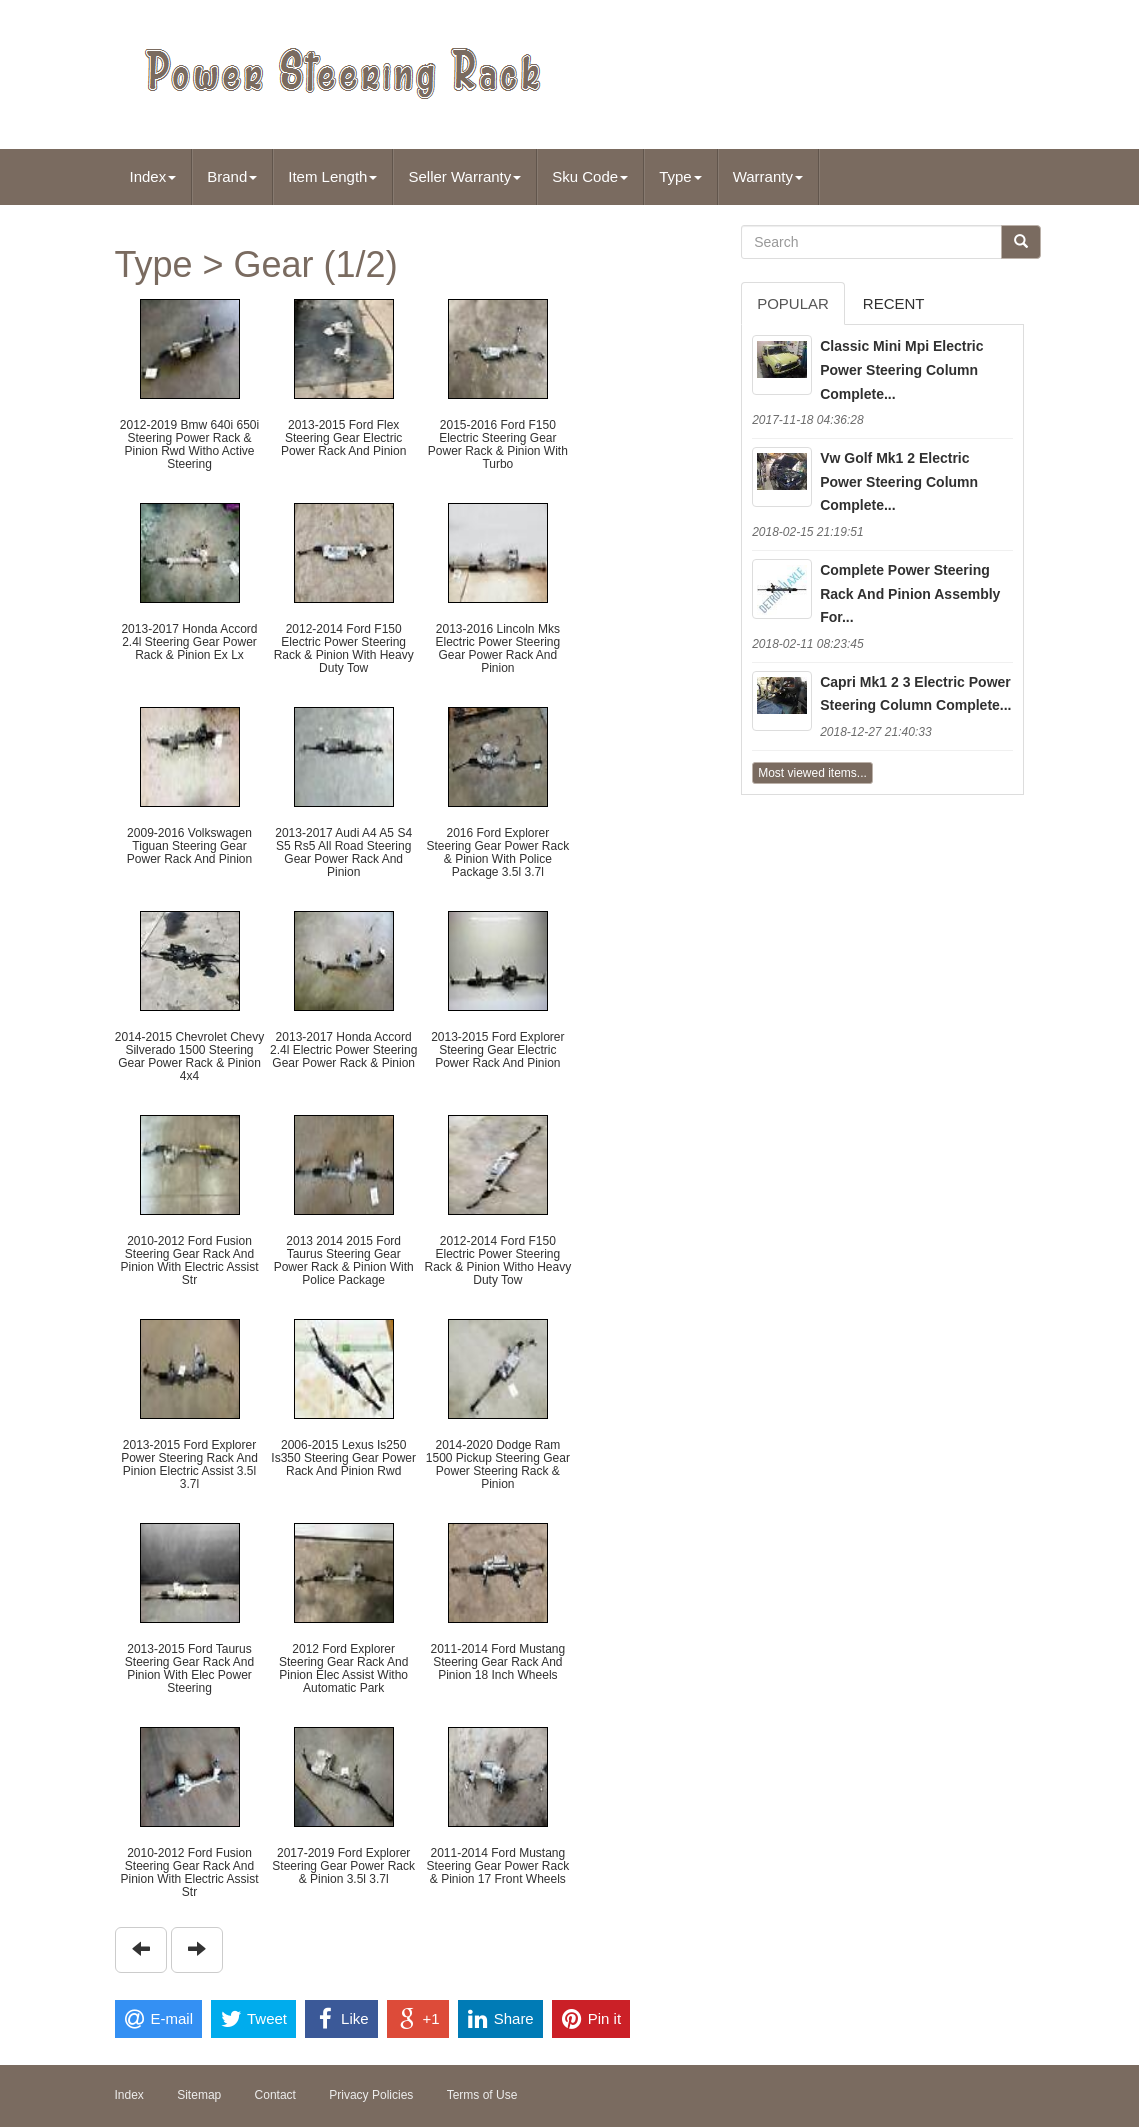 The image size is (1139, 2127). Describe the element at coordinates (498, 445) in the screenshot. I see `2015-2016 Ford F150 Electric Steering Gear Power Rack & Pinion With Turbo` at that location.